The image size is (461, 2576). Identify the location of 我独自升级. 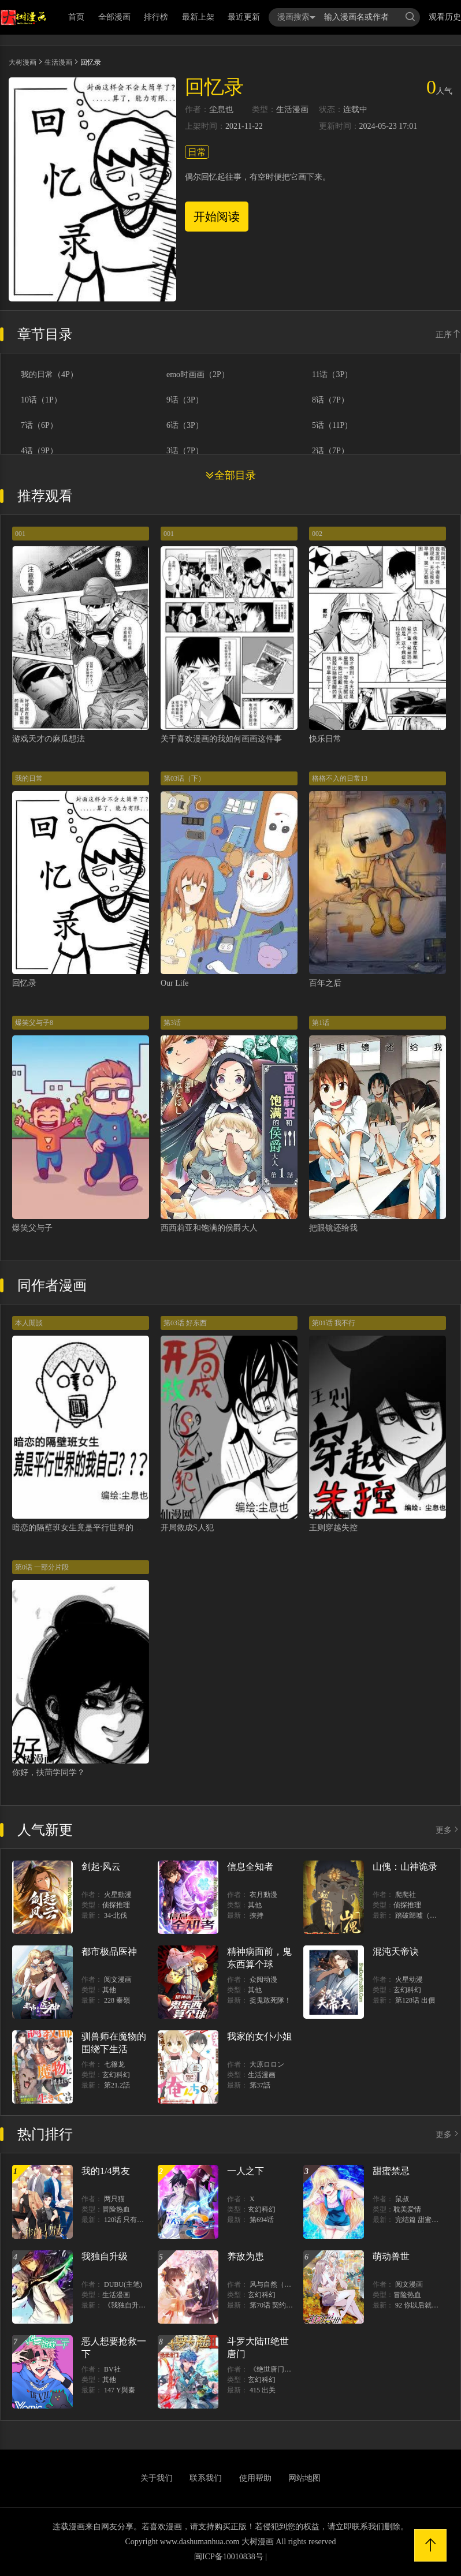
(104, 2256).